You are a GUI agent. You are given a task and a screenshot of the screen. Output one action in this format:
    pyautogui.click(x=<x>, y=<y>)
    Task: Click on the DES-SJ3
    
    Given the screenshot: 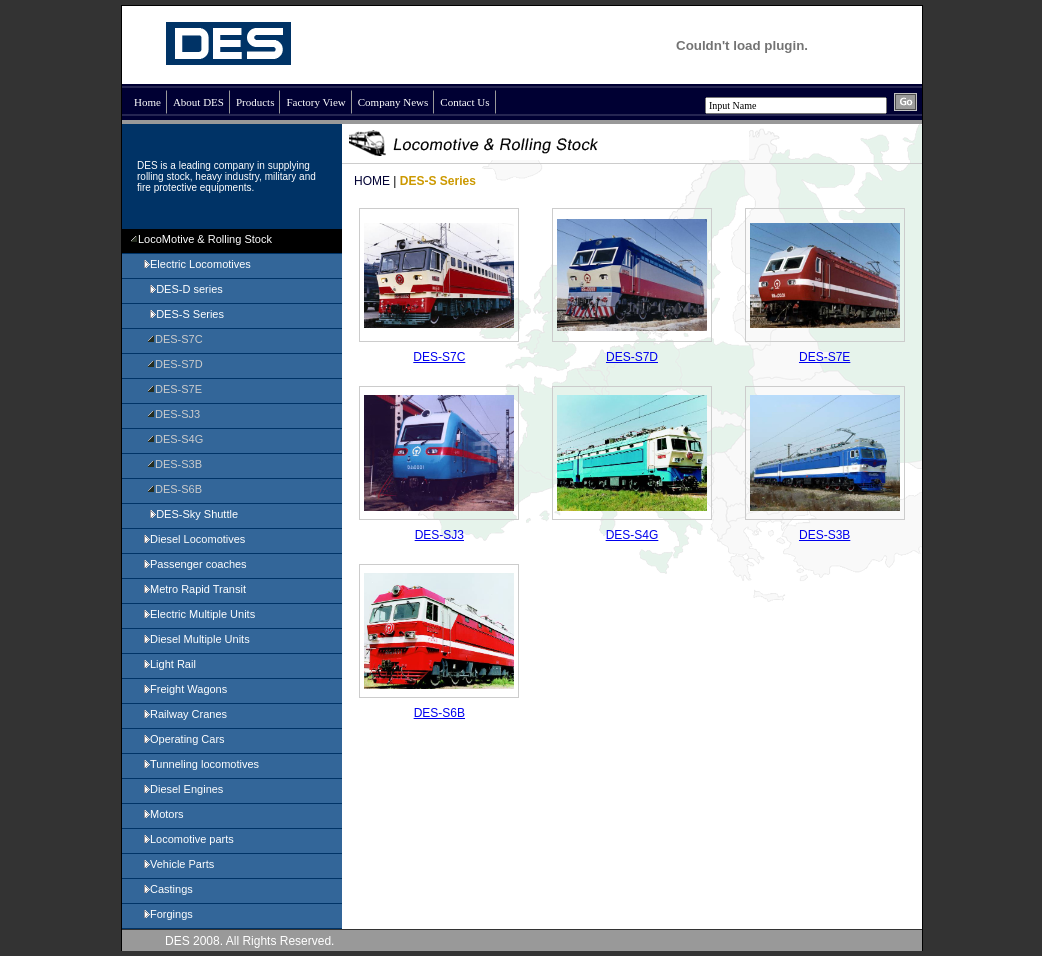 What is the action you would take?
    pyautogui.click(x=173, y=414)
    